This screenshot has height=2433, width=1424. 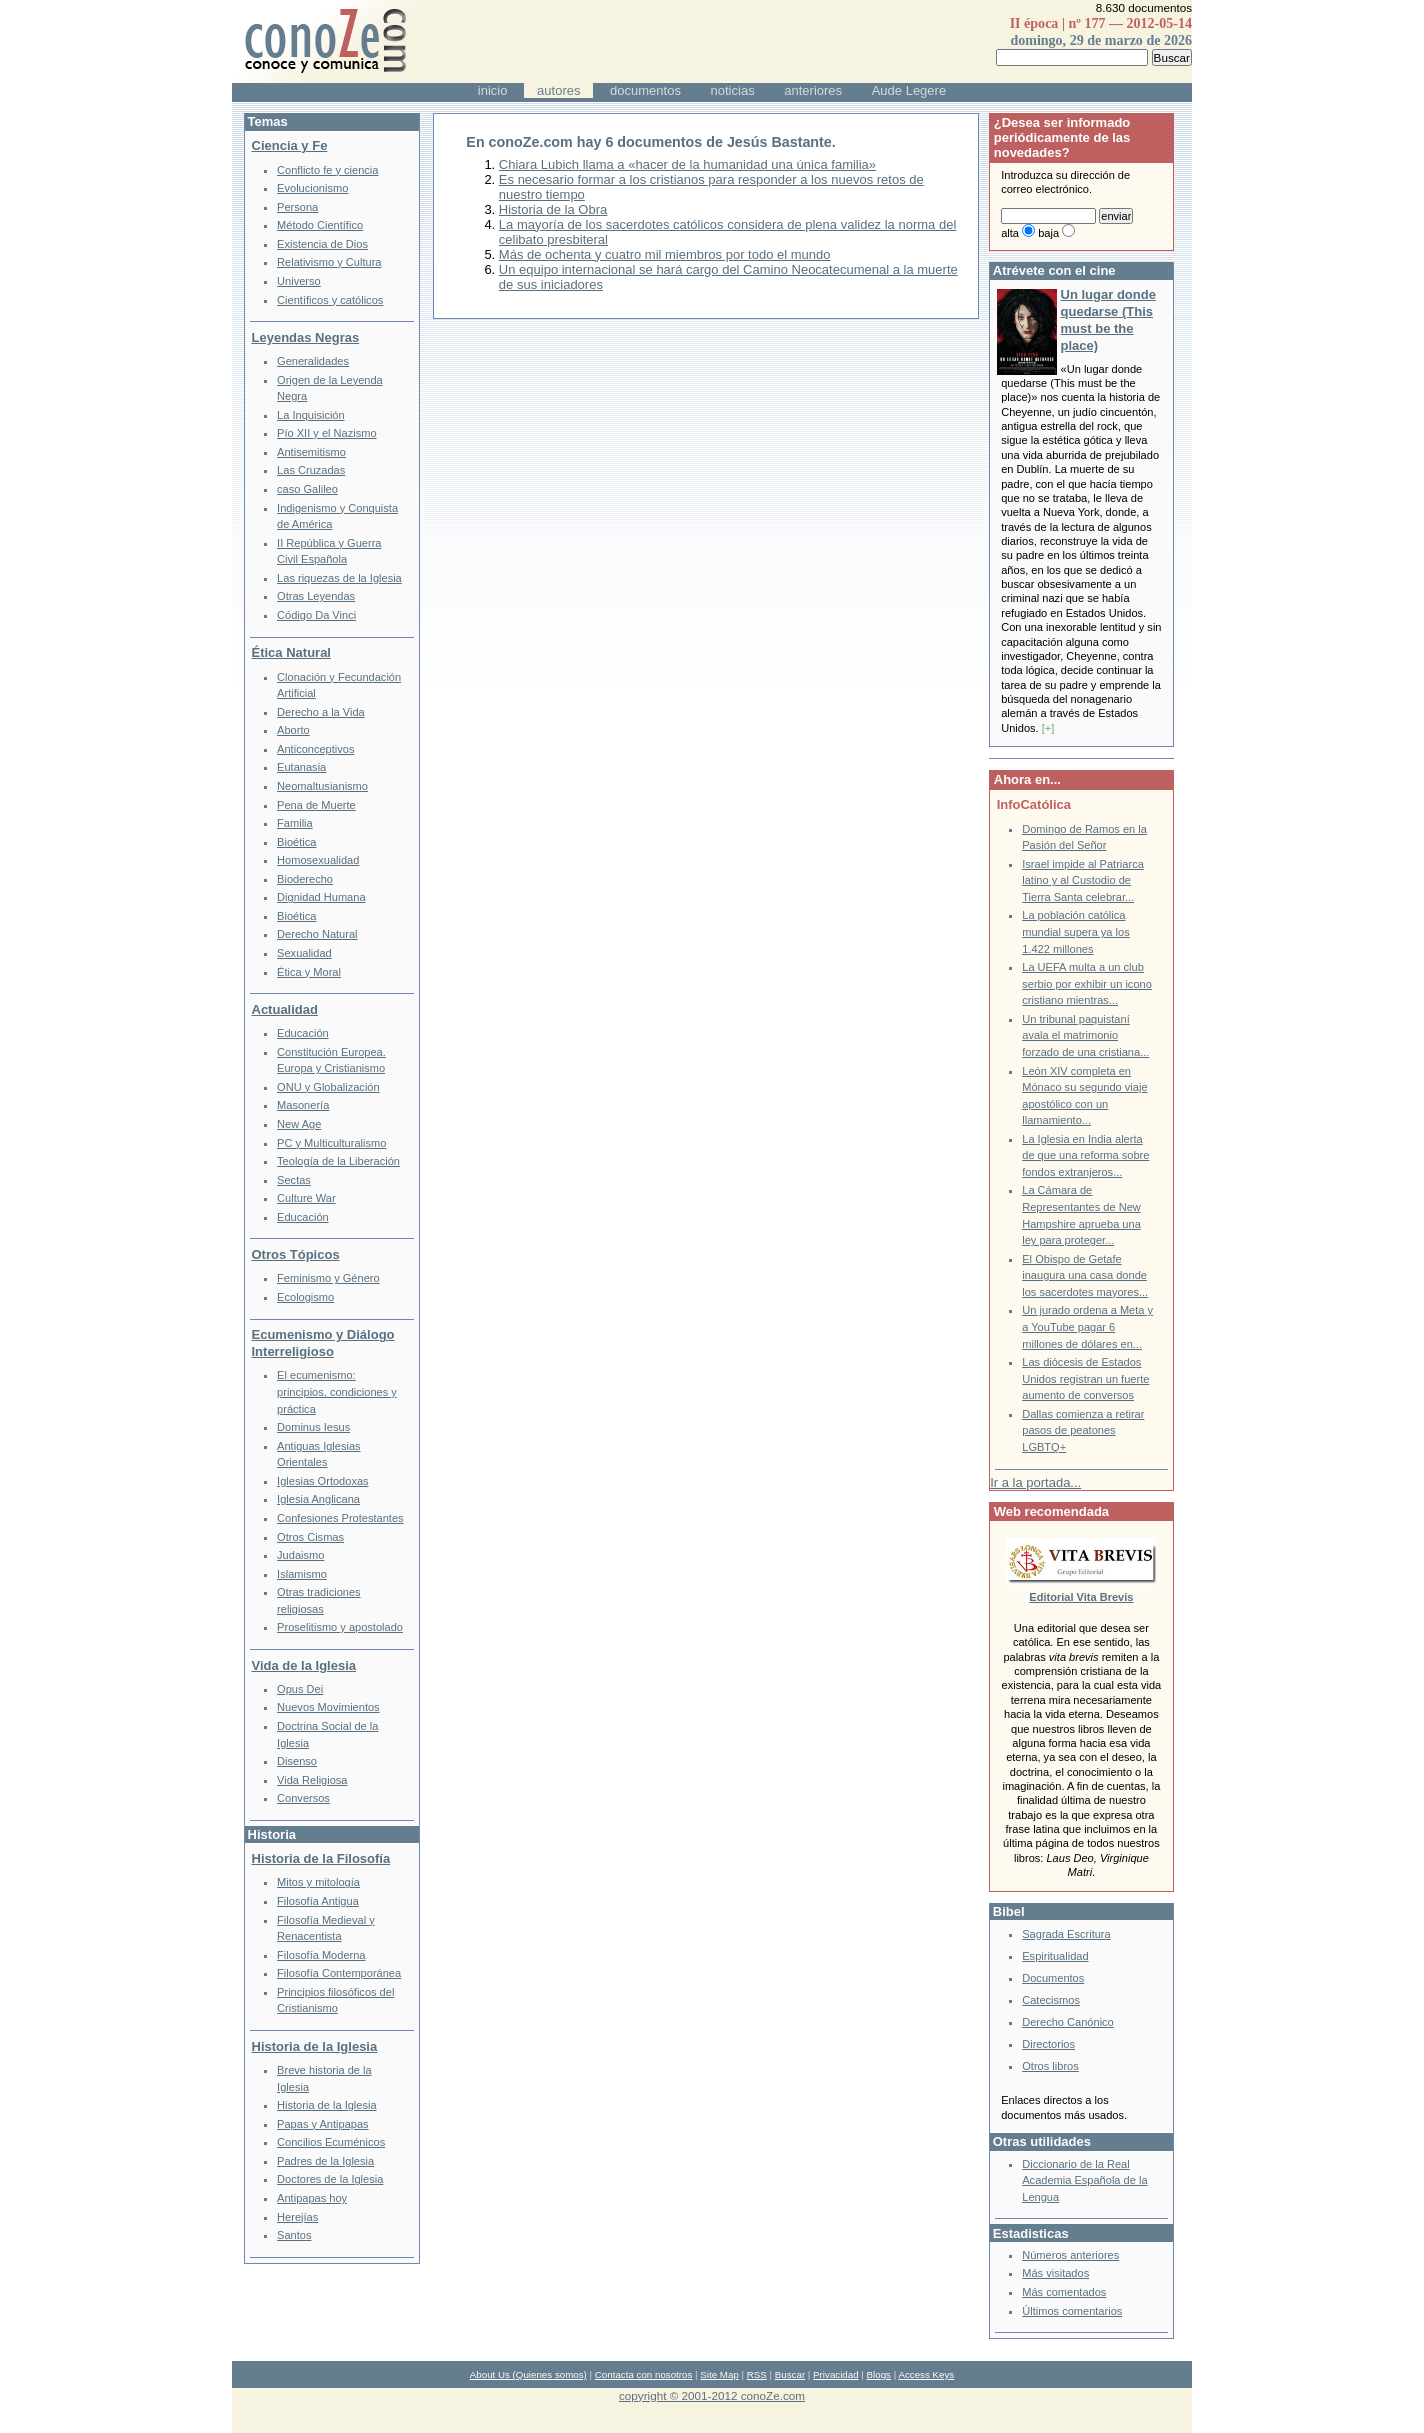 I want to click on Persona, so click(x=297, y=207).